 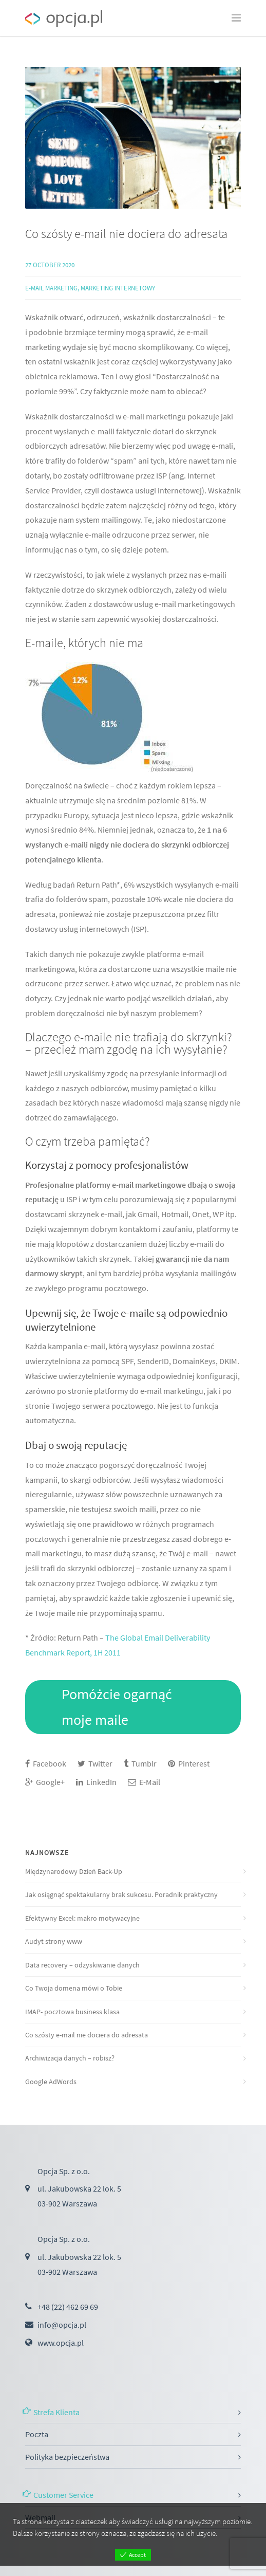 What do you see at coordinates (140, 1763) in the screenshot?
I see `Tumblr` at bounding box center [140, 1763].